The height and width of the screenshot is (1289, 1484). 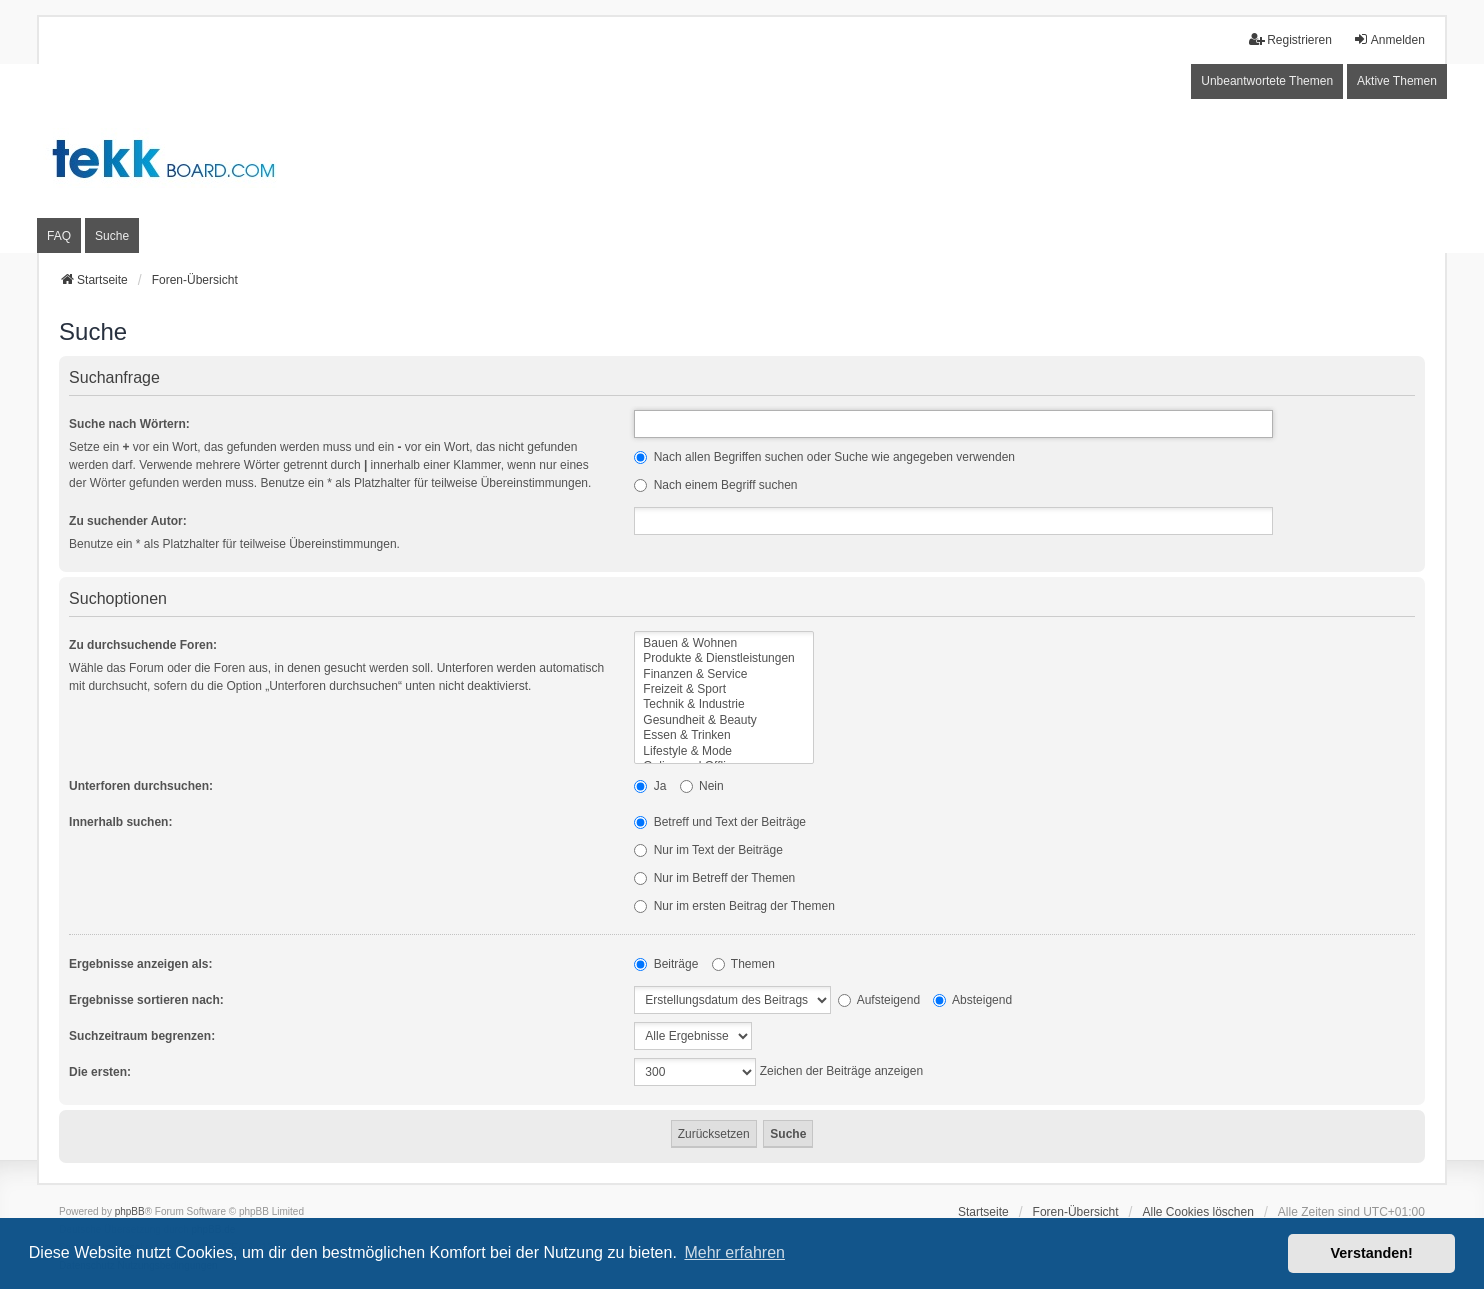 I want to click on Nein, so click(x=702, y=786).